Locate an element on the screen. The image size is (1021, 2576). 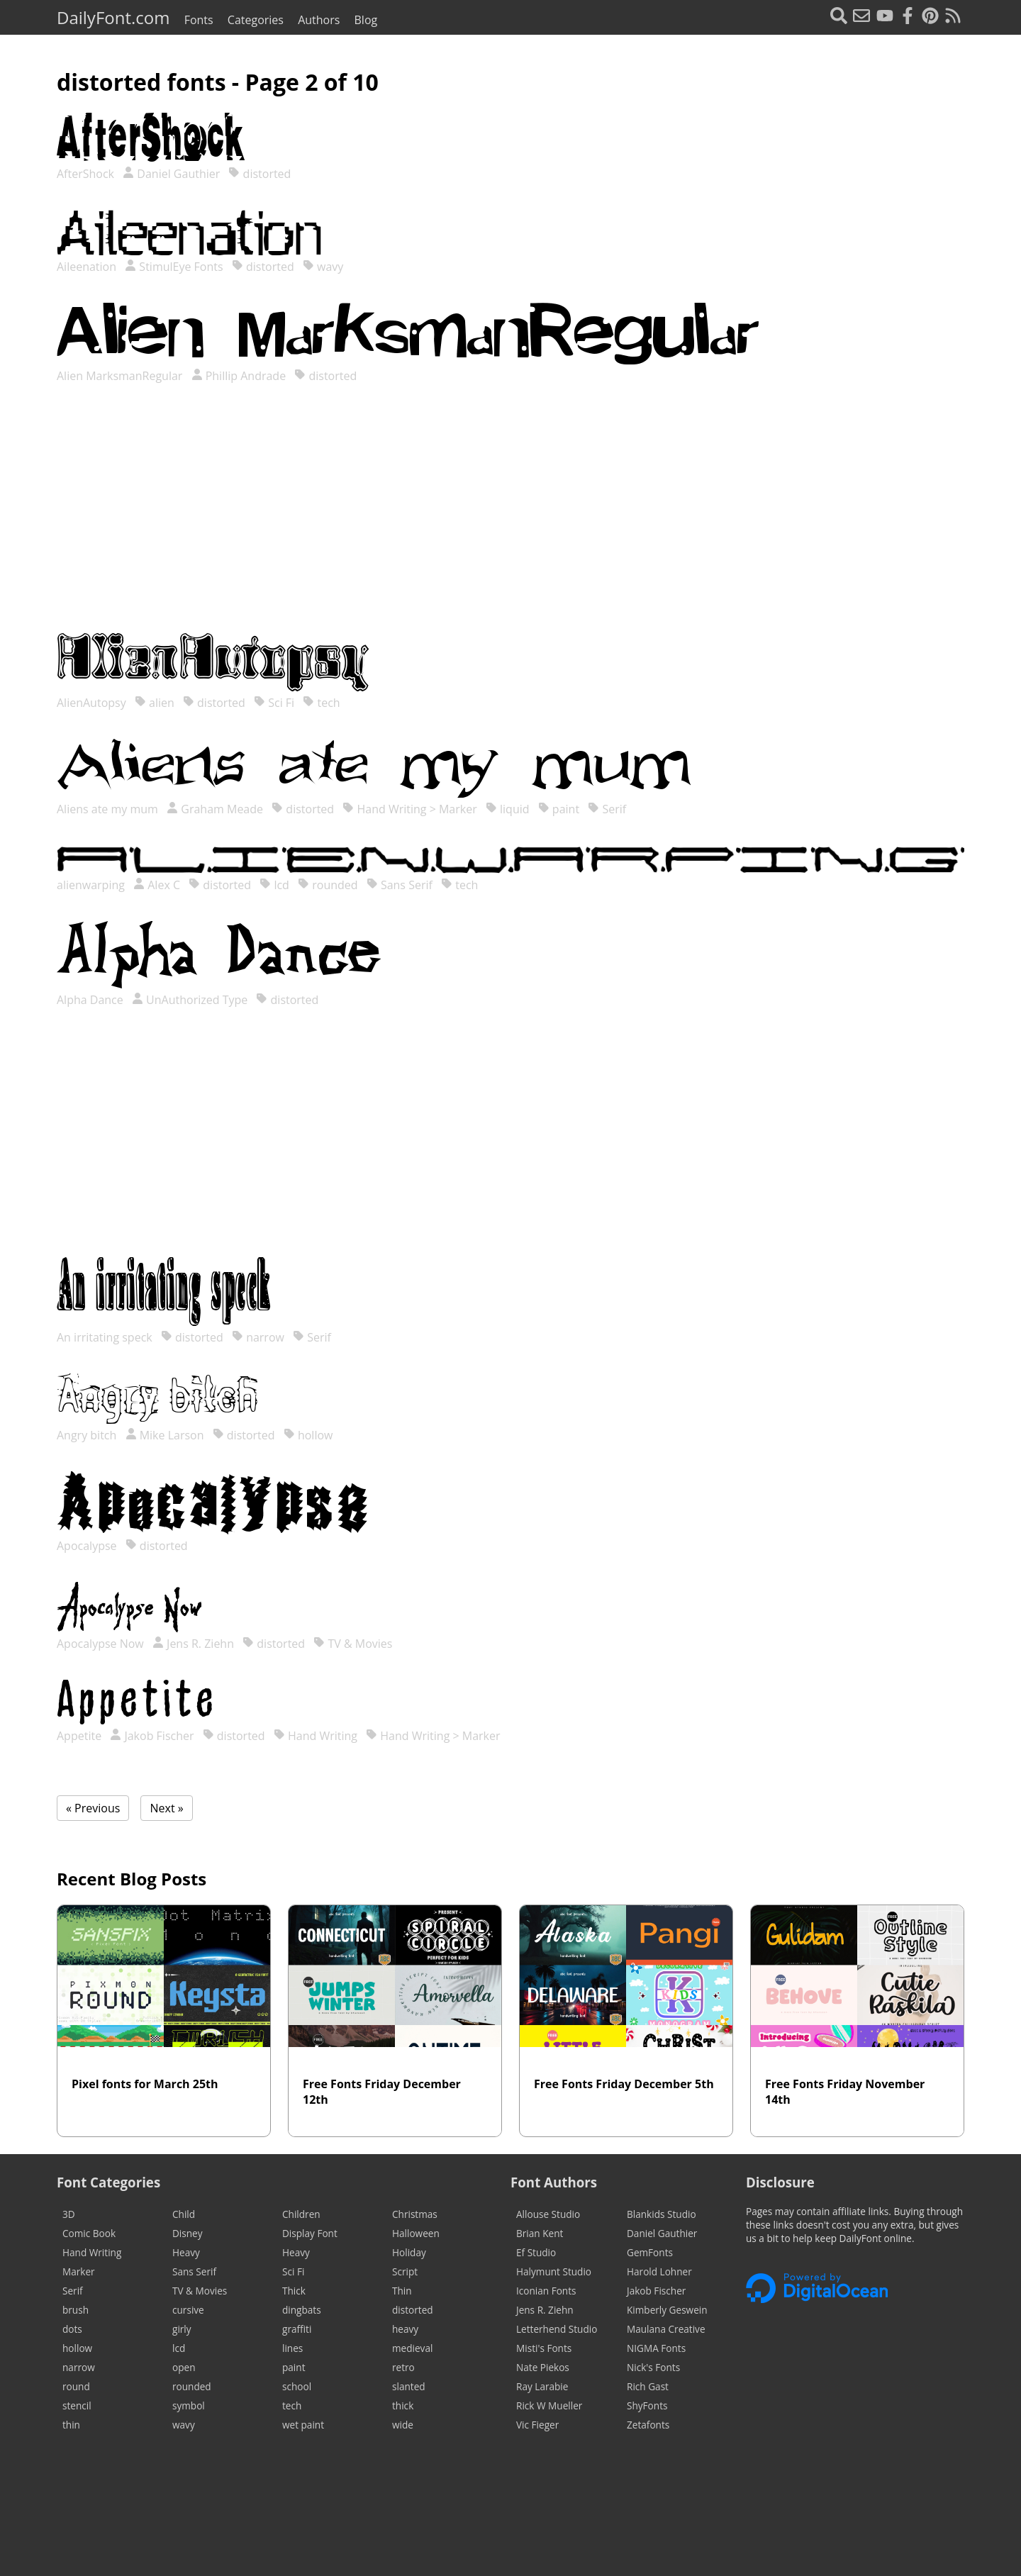
alien is located at coordinates (154, 702).